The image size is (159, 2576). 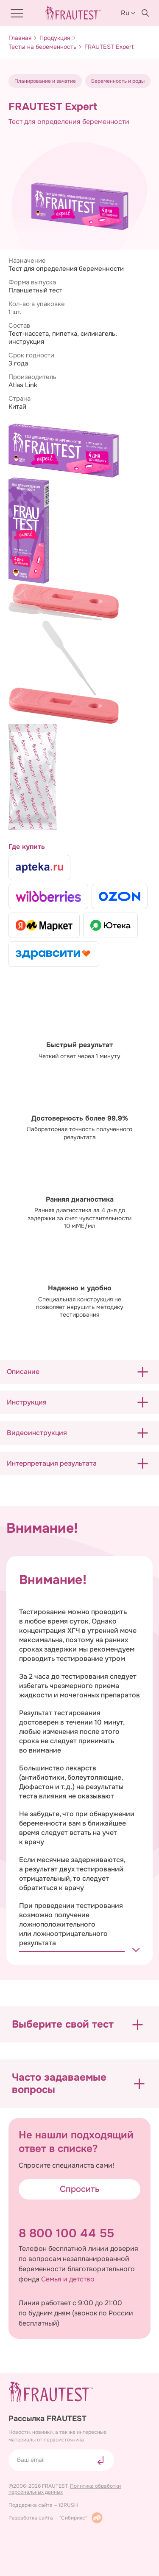 What do you see at coordinates (43, 2505) in the screenshot?
I see `Поддержка сайта — iBRUSH` at bounding box center [43, 2505].